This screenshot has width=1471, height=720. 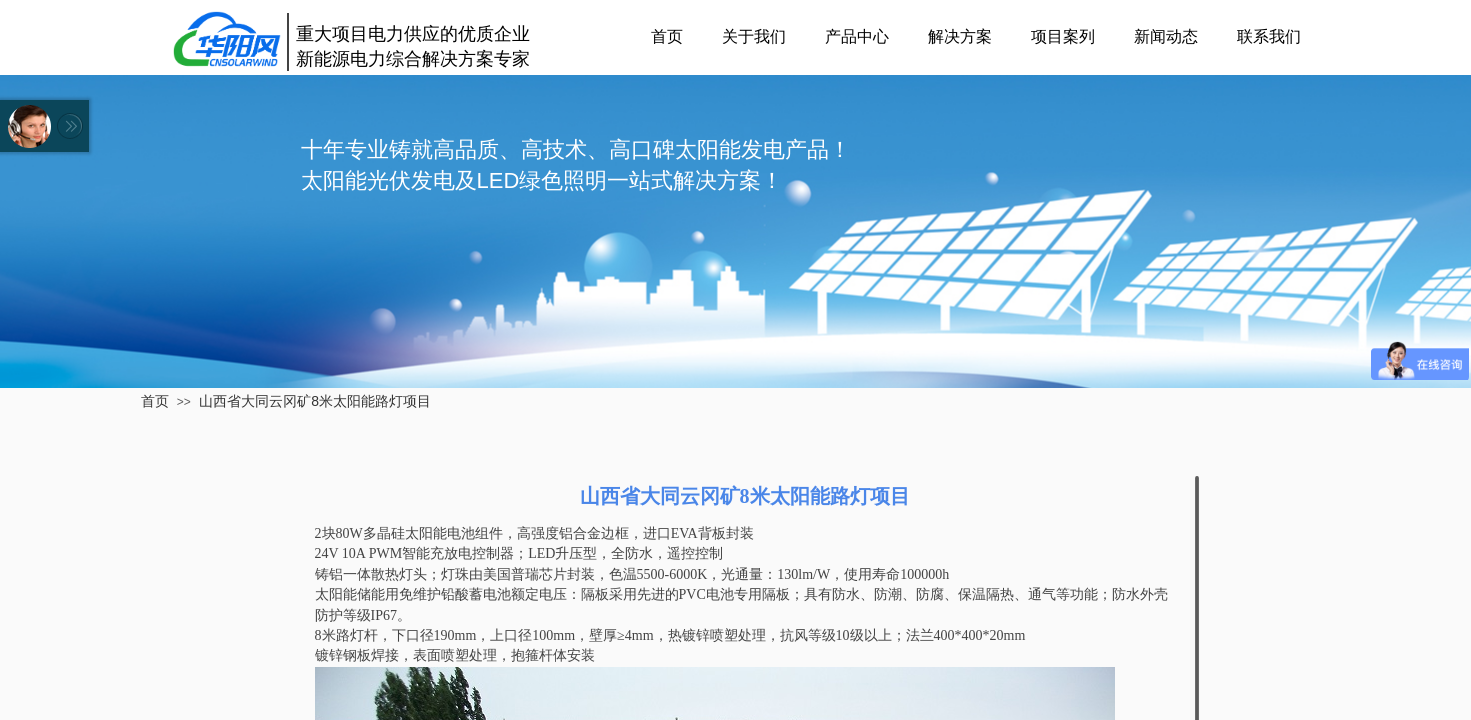 What do you see at coordinates (1269, 36) in the screenshot?
I see `联系我们` at bounding box center [1269, 36].